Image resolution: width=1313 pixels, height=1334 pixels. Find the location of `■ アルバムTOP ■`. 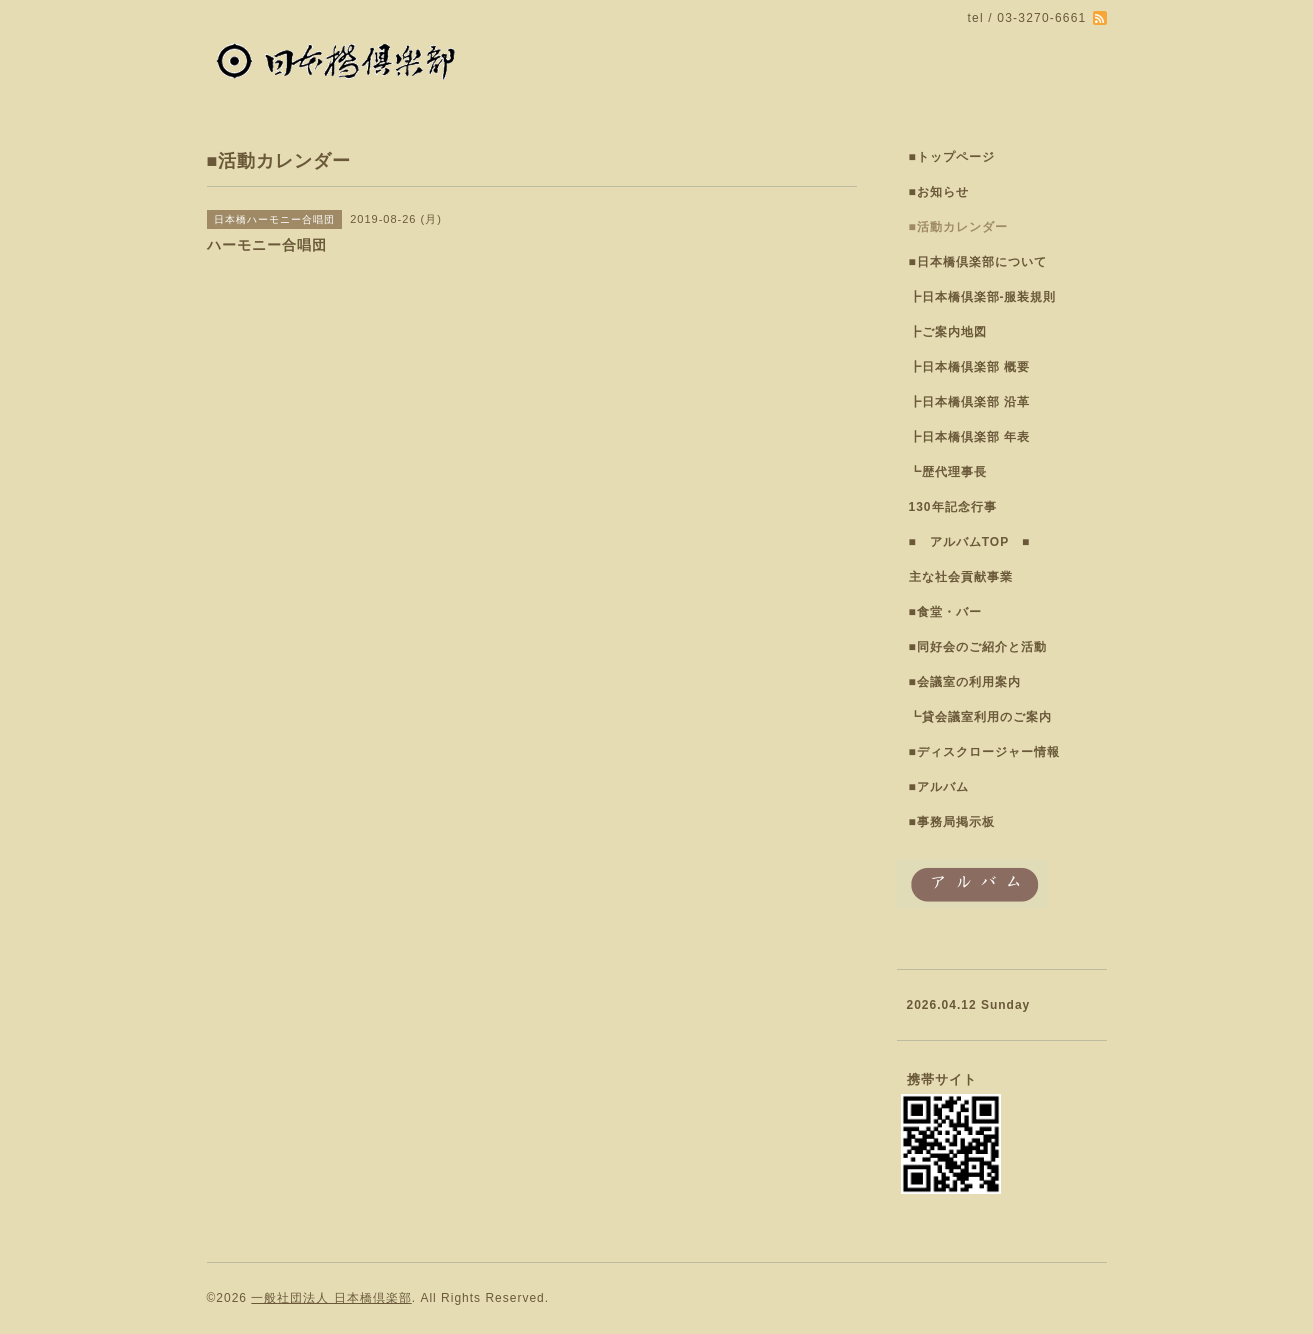

■ アルバムTOP ■ is located at coordinates (970, 542).